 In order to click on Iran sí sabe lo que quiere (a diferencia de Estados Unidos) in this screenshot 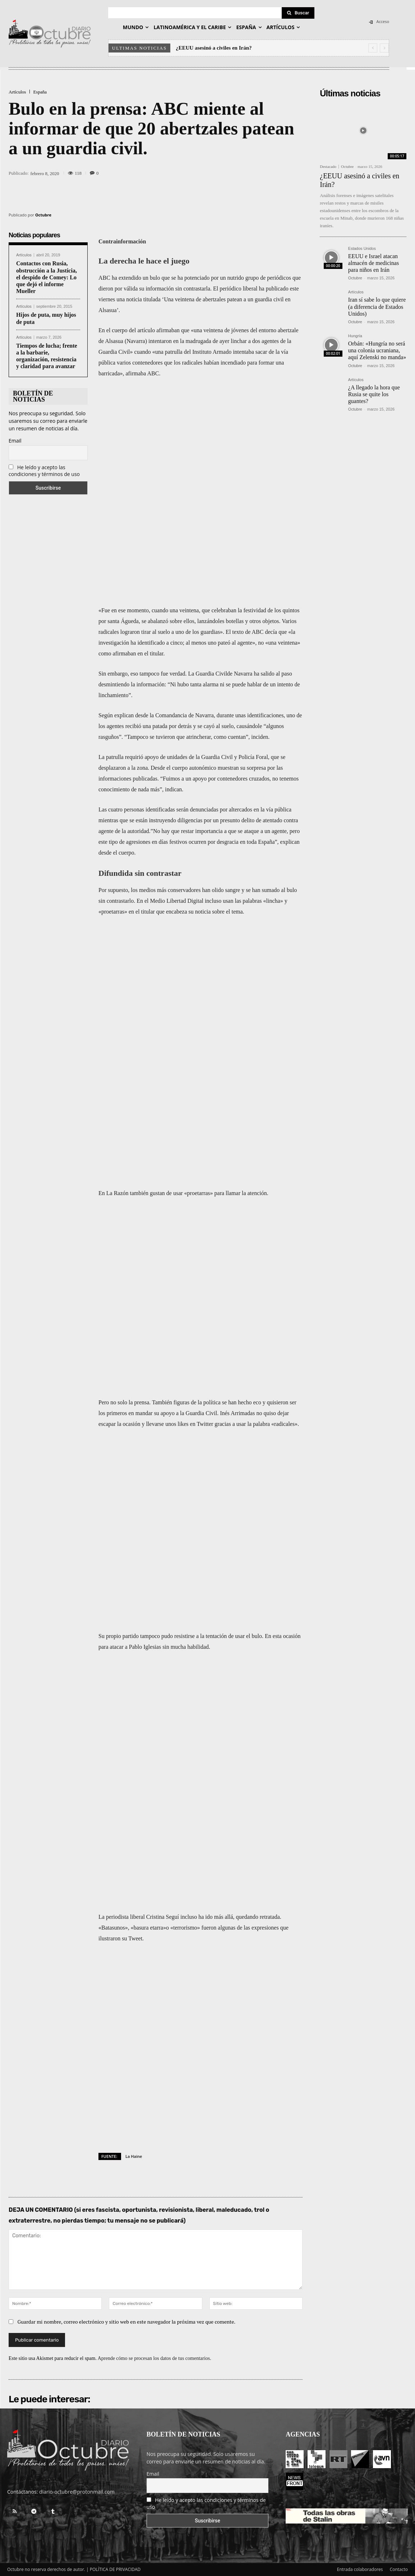, I will do `click(377, 306)`.